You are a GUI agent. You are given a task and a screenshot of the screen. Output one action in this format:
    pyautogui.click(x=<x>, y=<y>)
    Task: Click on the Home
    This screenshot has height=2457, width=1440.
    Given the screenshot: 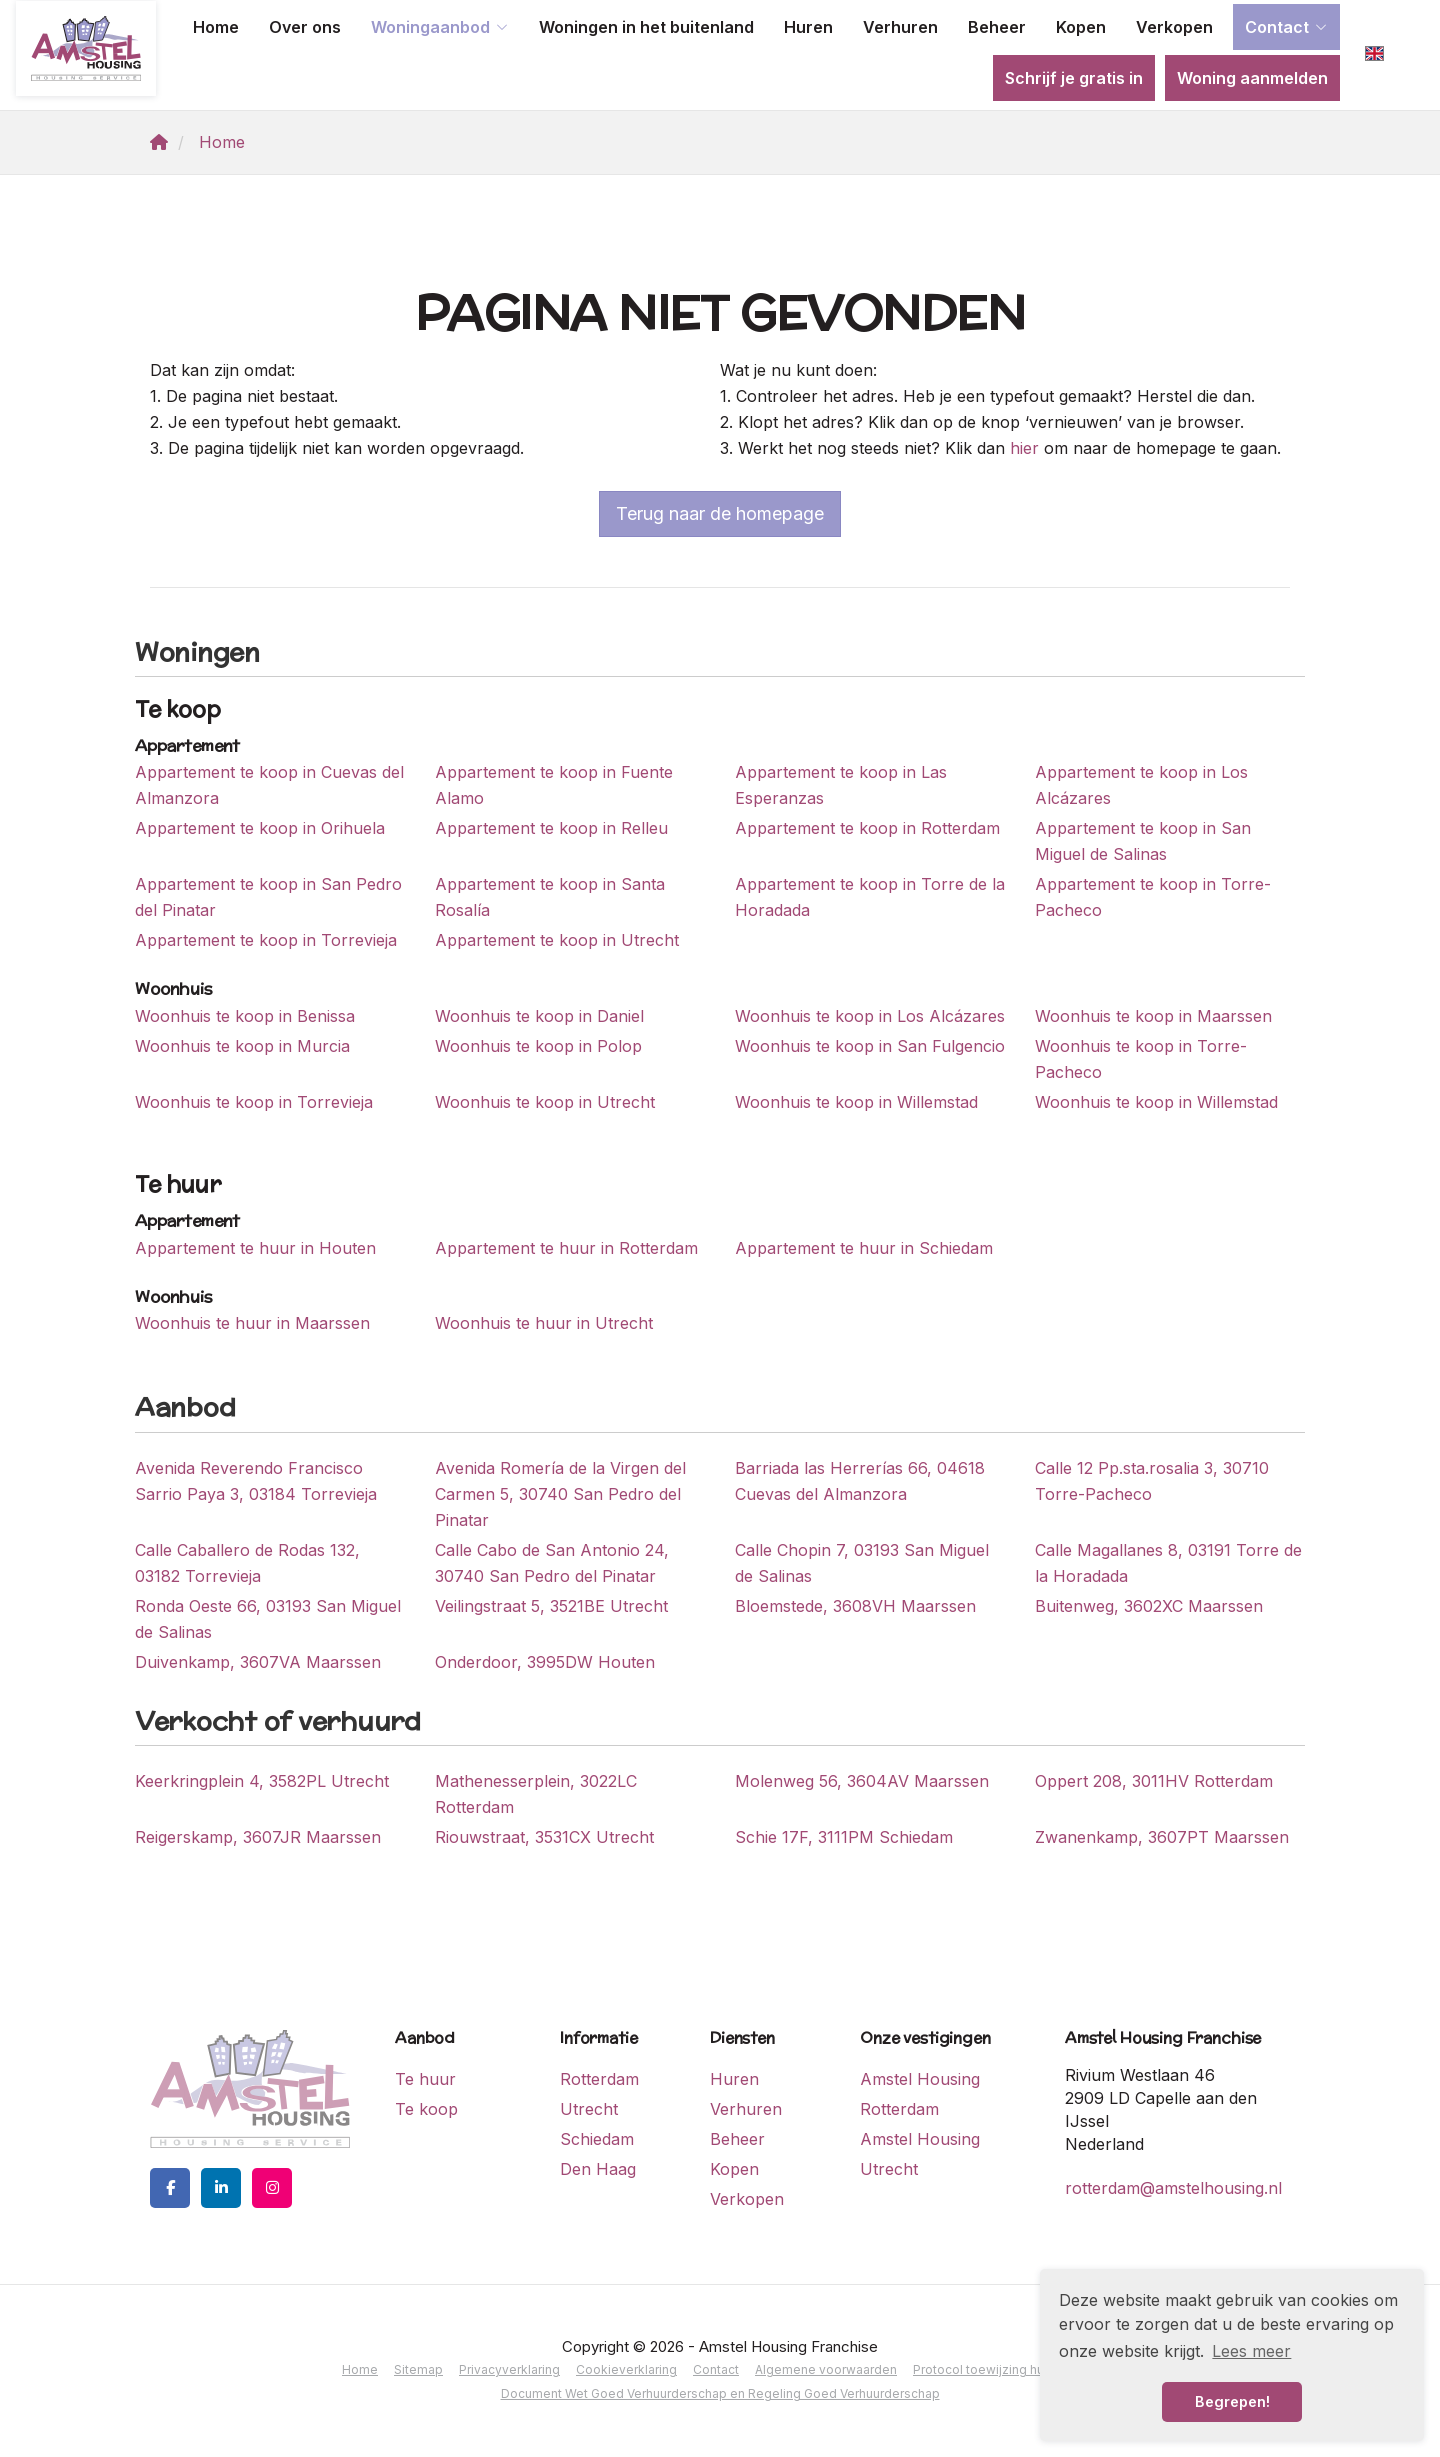 What is the action you would take?
    pyautogui.click(x=216, y=27)
    